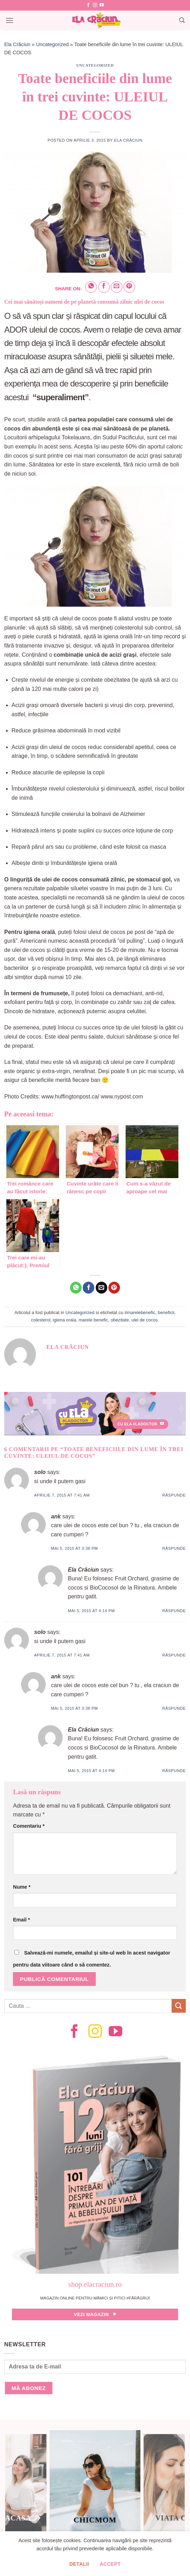 The width and height of the screenshot is (190, 2576). Describe the element at coordinates (9, 20) in the screenshot. I see `[Menu]` at that location.